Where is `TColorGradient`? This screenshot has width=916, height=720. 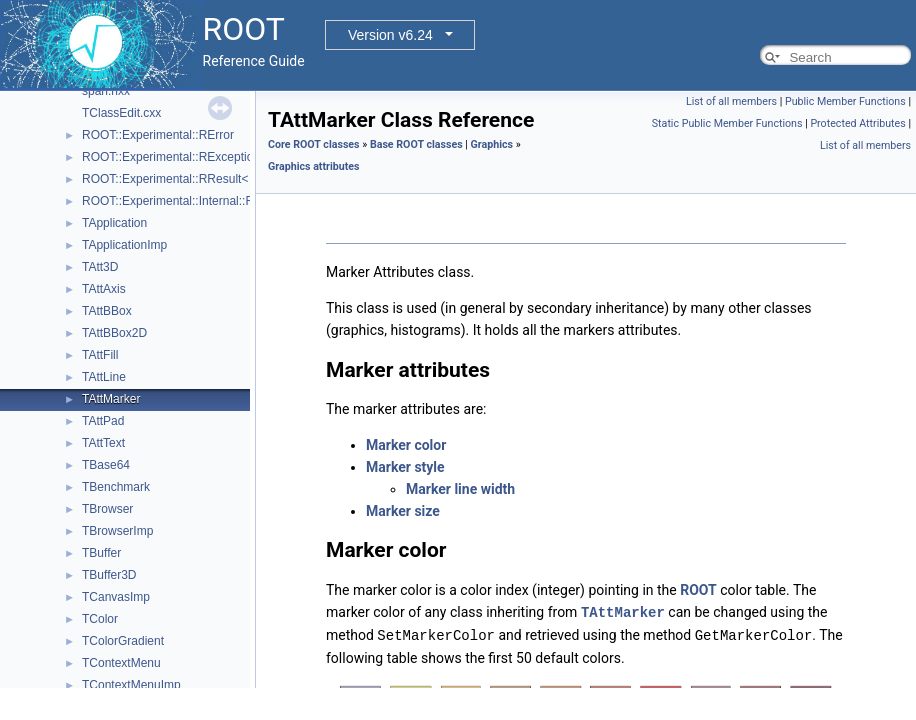
TColorGradient is located at coordinates (123, 641).